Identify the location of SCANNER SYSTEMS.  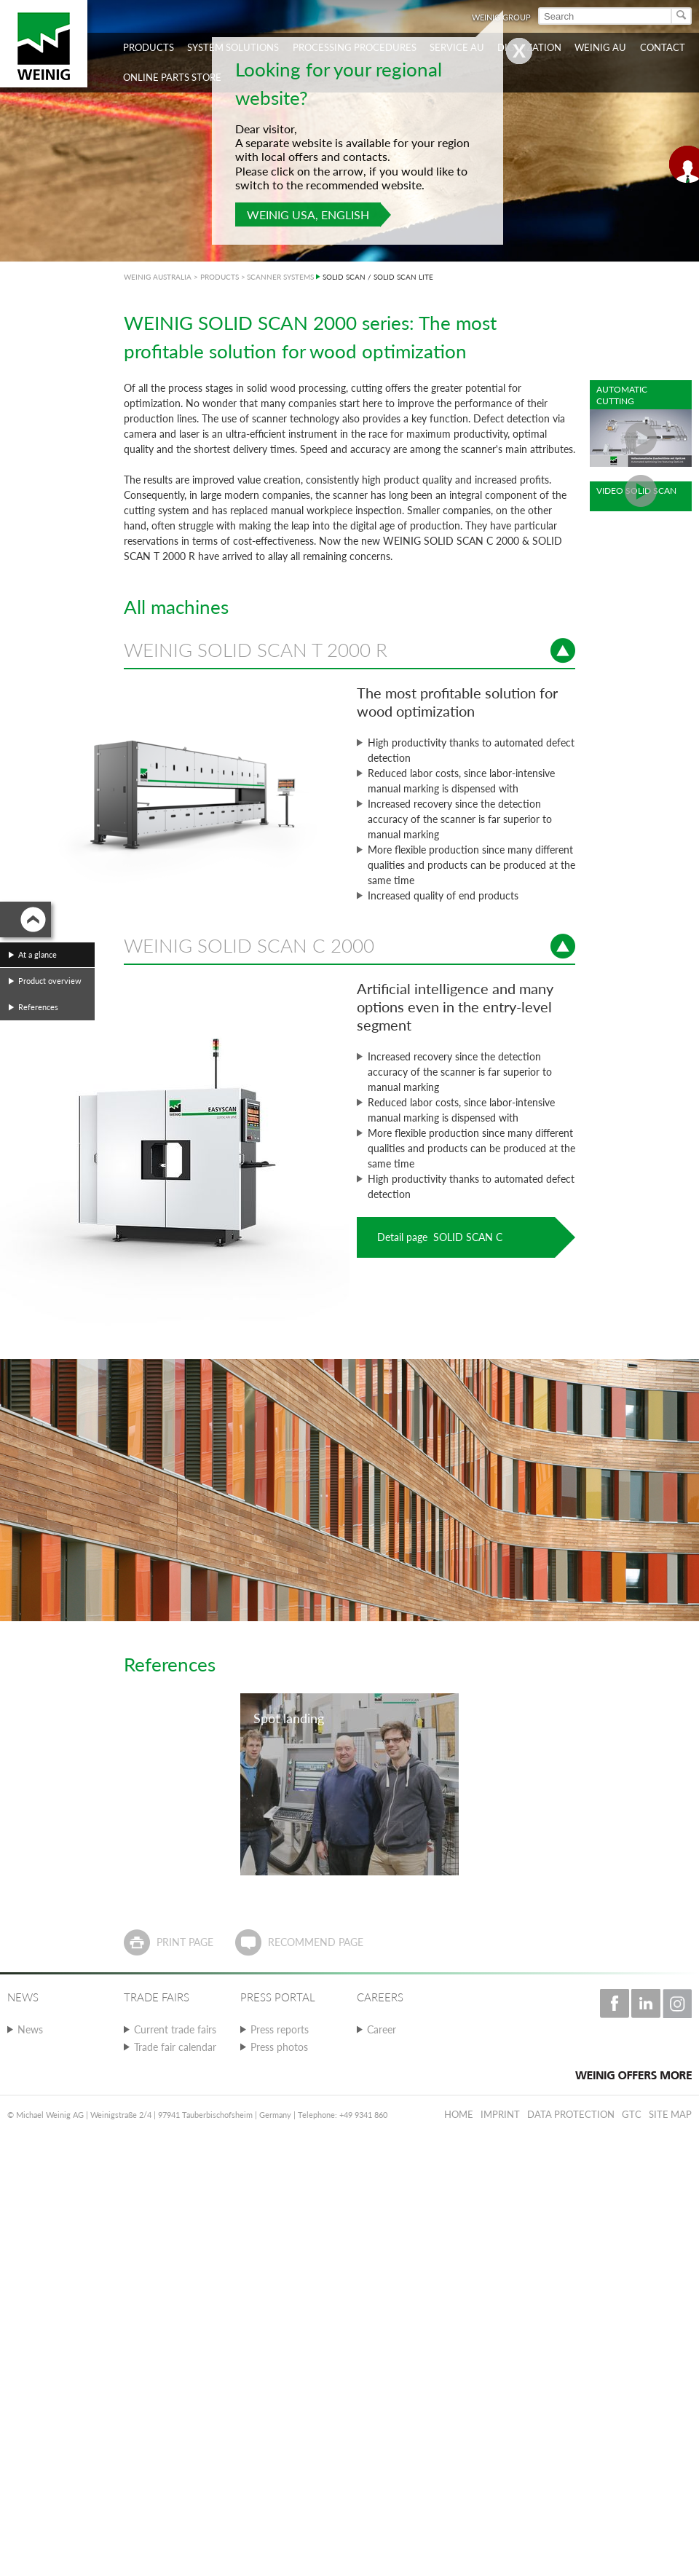
(280, 276).